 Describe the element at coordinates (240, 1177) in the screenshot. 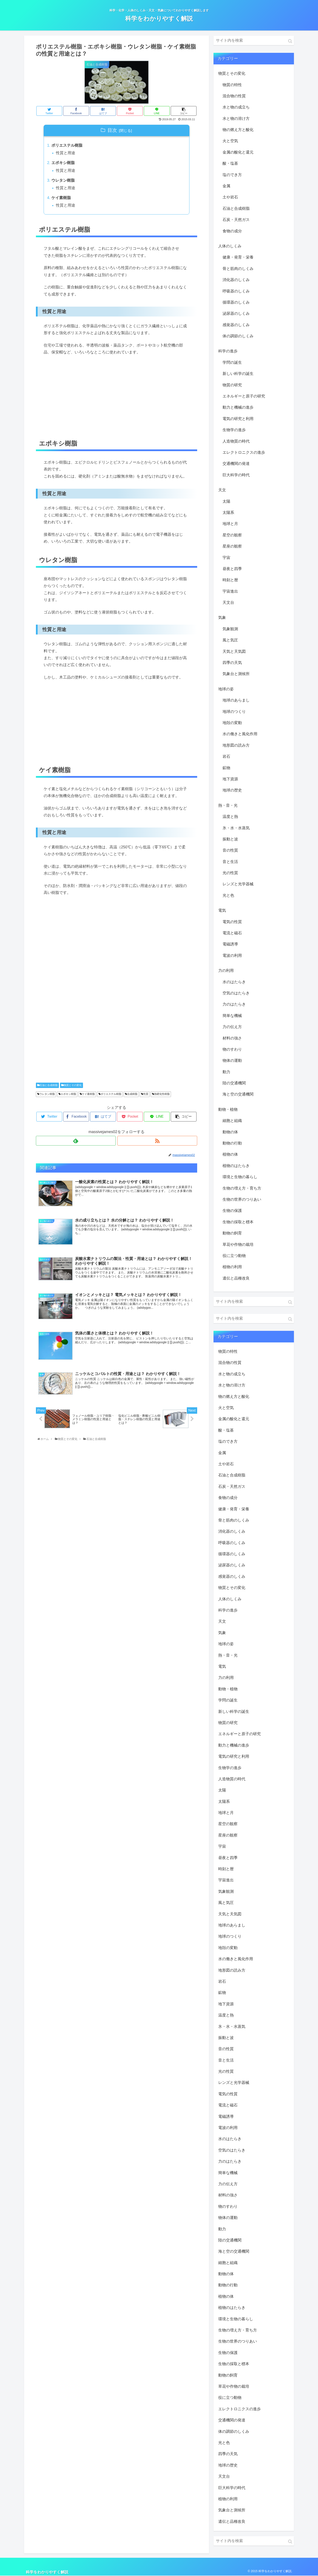

I see `環境と生物の暮らし` at that location.